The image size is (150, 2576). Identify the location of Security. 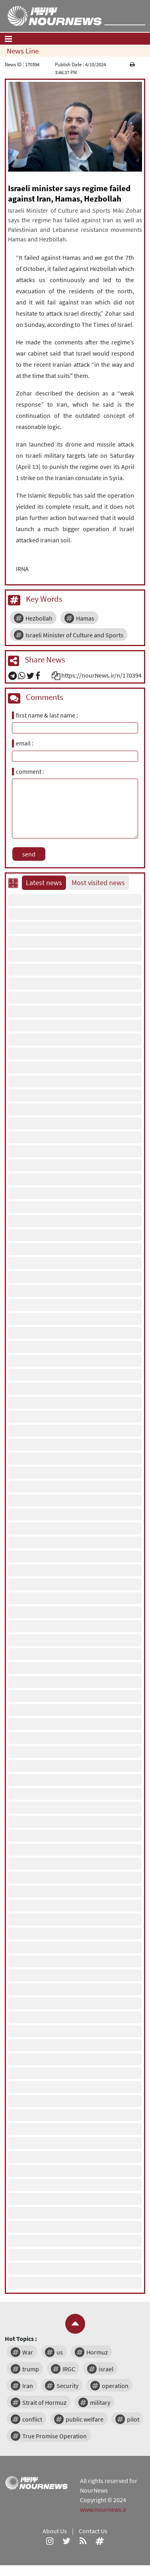
(67, 2386).